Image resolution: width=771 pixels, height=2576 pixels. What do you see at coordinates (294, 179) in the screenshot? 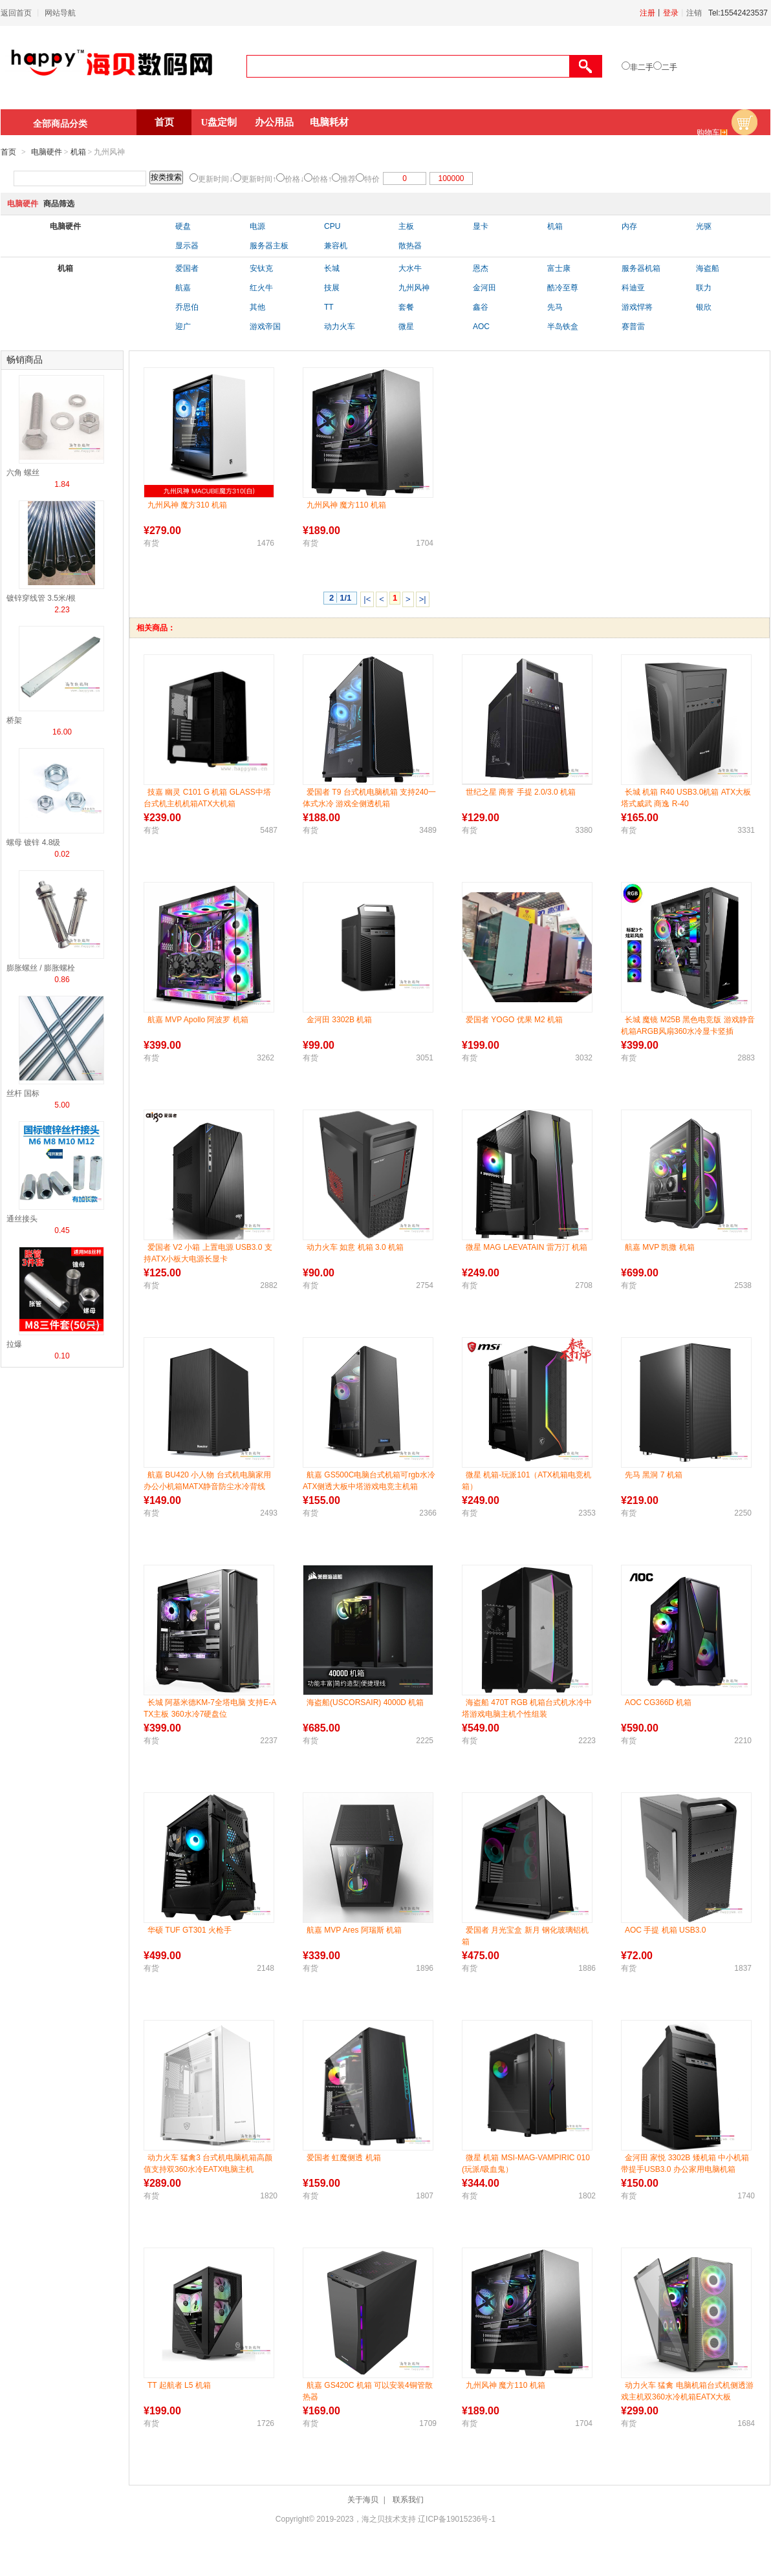
I see `价格↓` at bounding box center [294, 179].